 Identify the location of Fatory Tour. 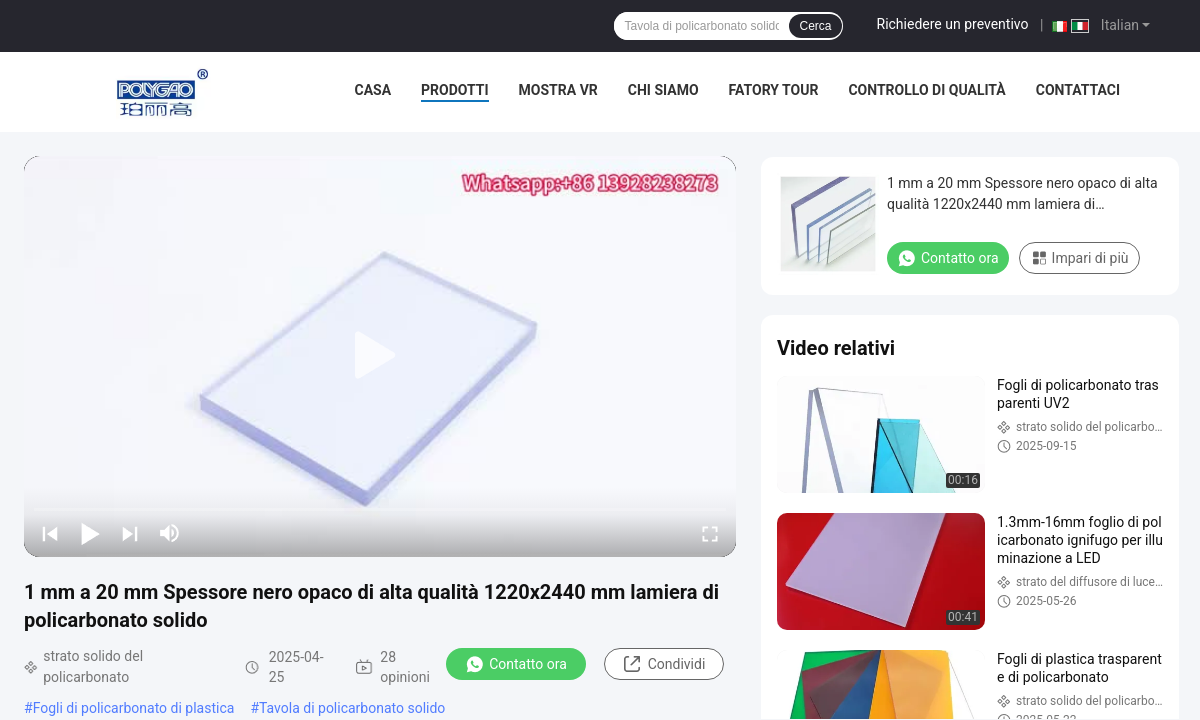
(774, 90).